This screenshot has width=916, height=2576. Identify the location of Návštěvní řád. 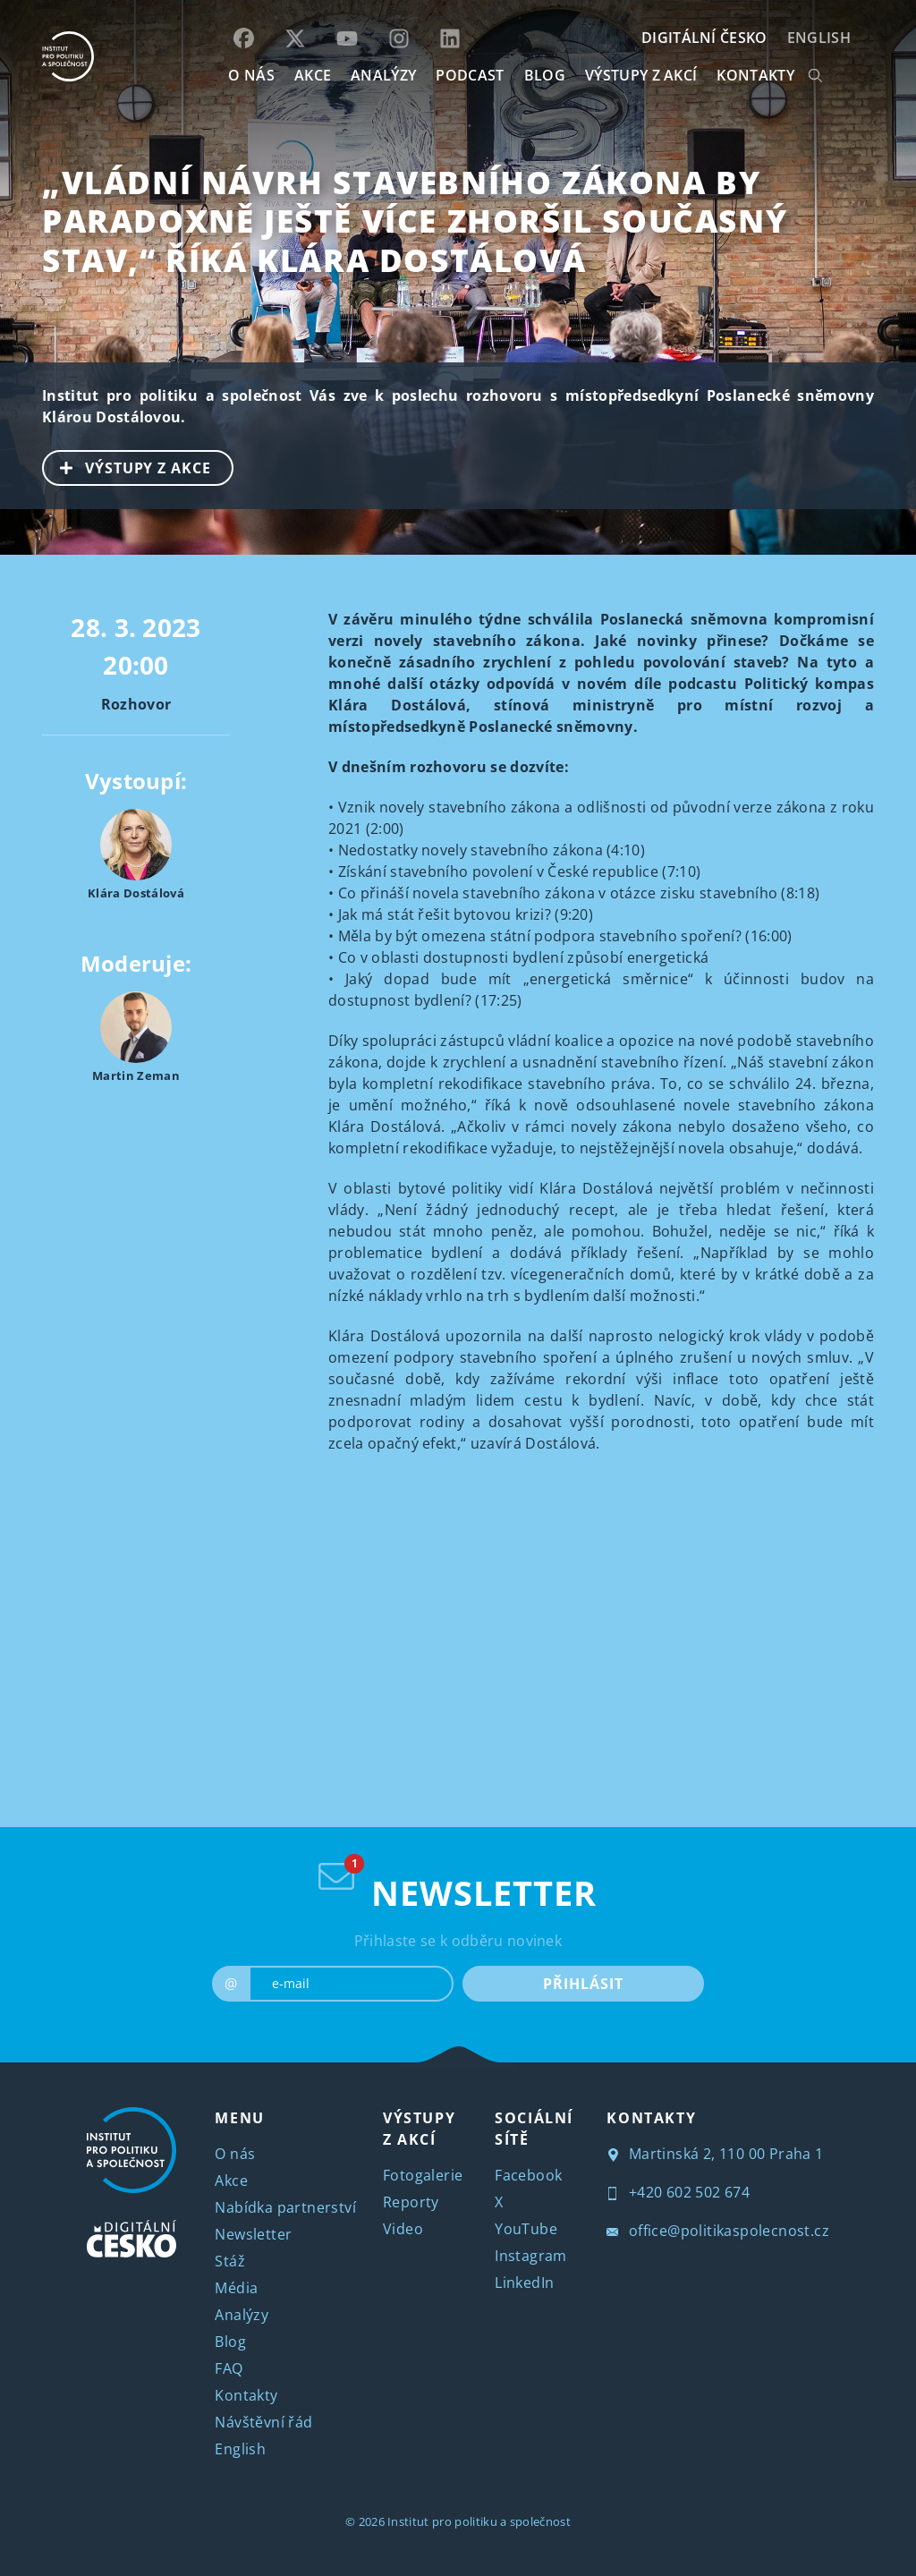
(263, 2422).